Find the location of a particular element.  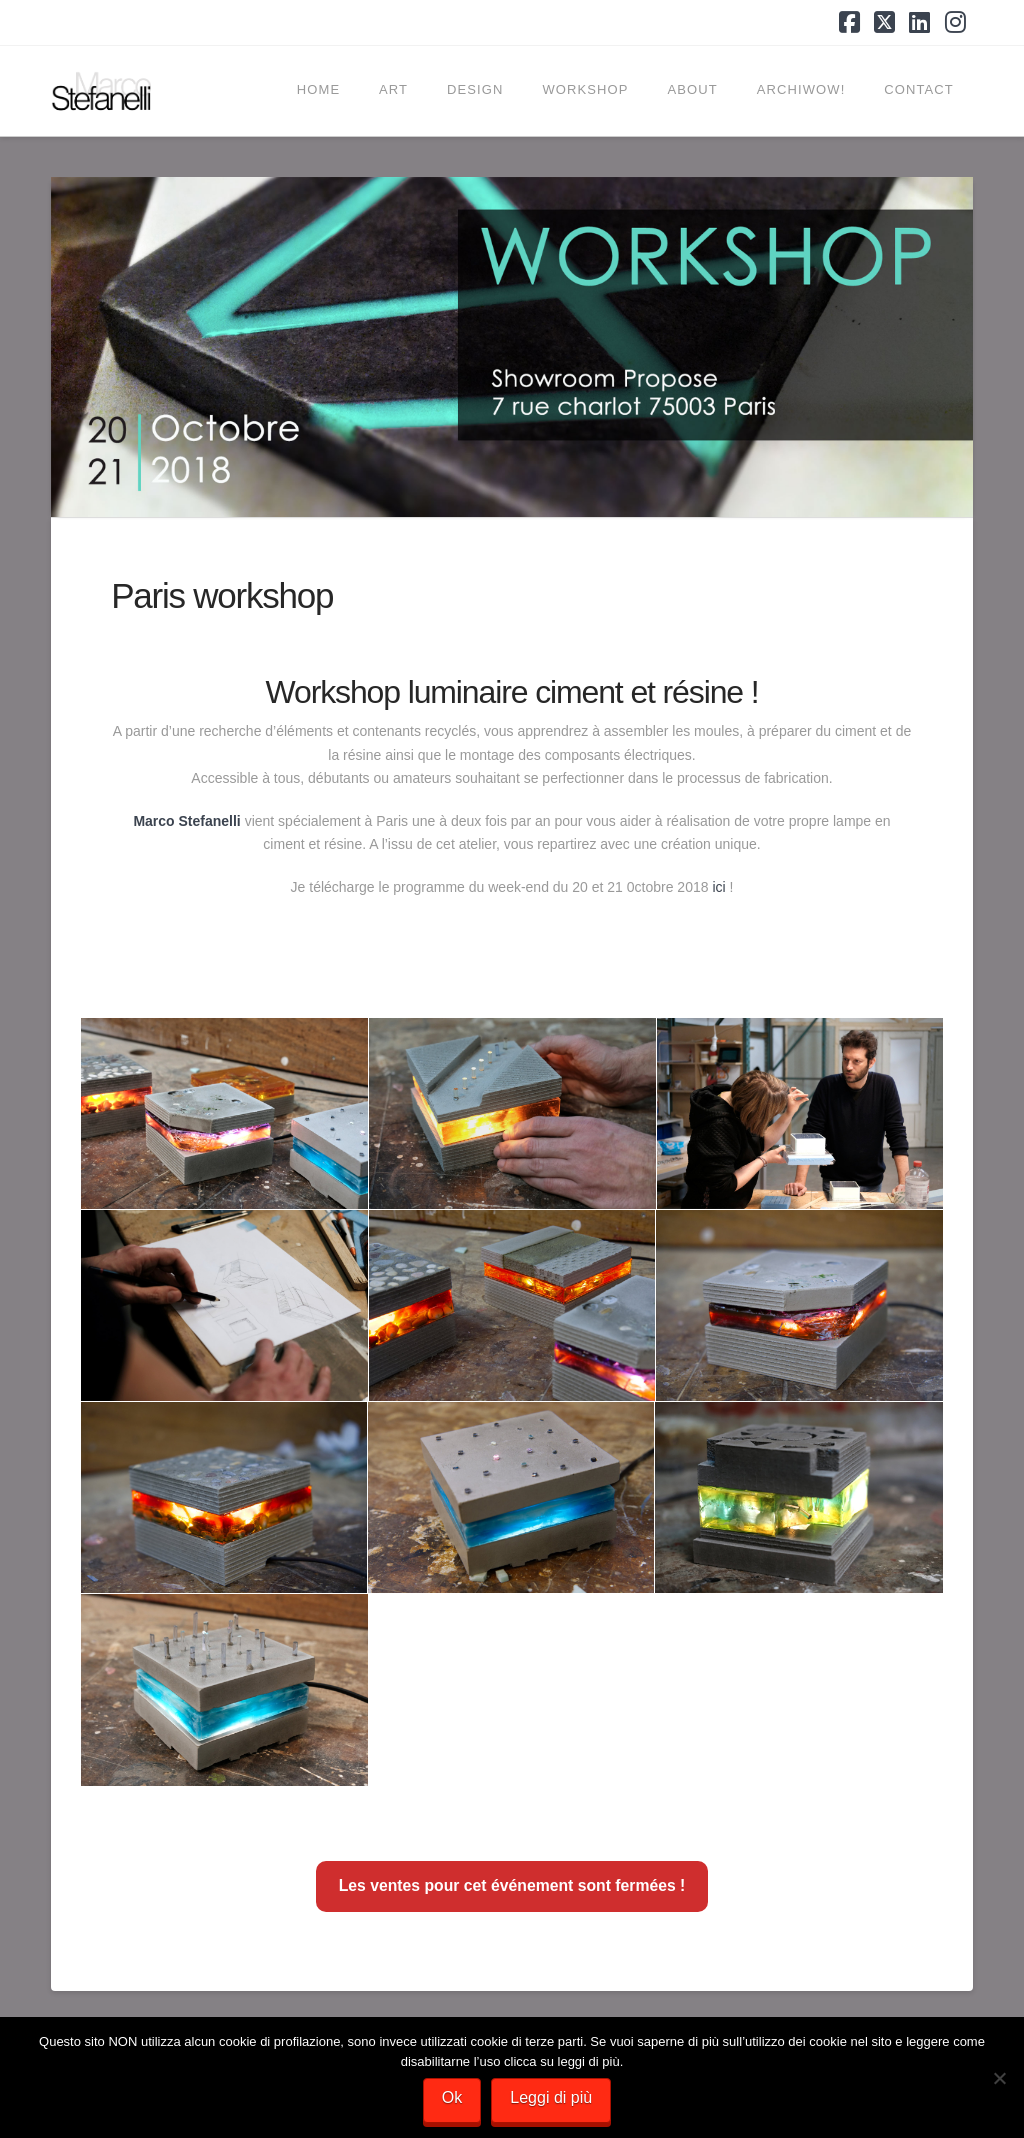

Ok is located at coordinates (452, 2097).